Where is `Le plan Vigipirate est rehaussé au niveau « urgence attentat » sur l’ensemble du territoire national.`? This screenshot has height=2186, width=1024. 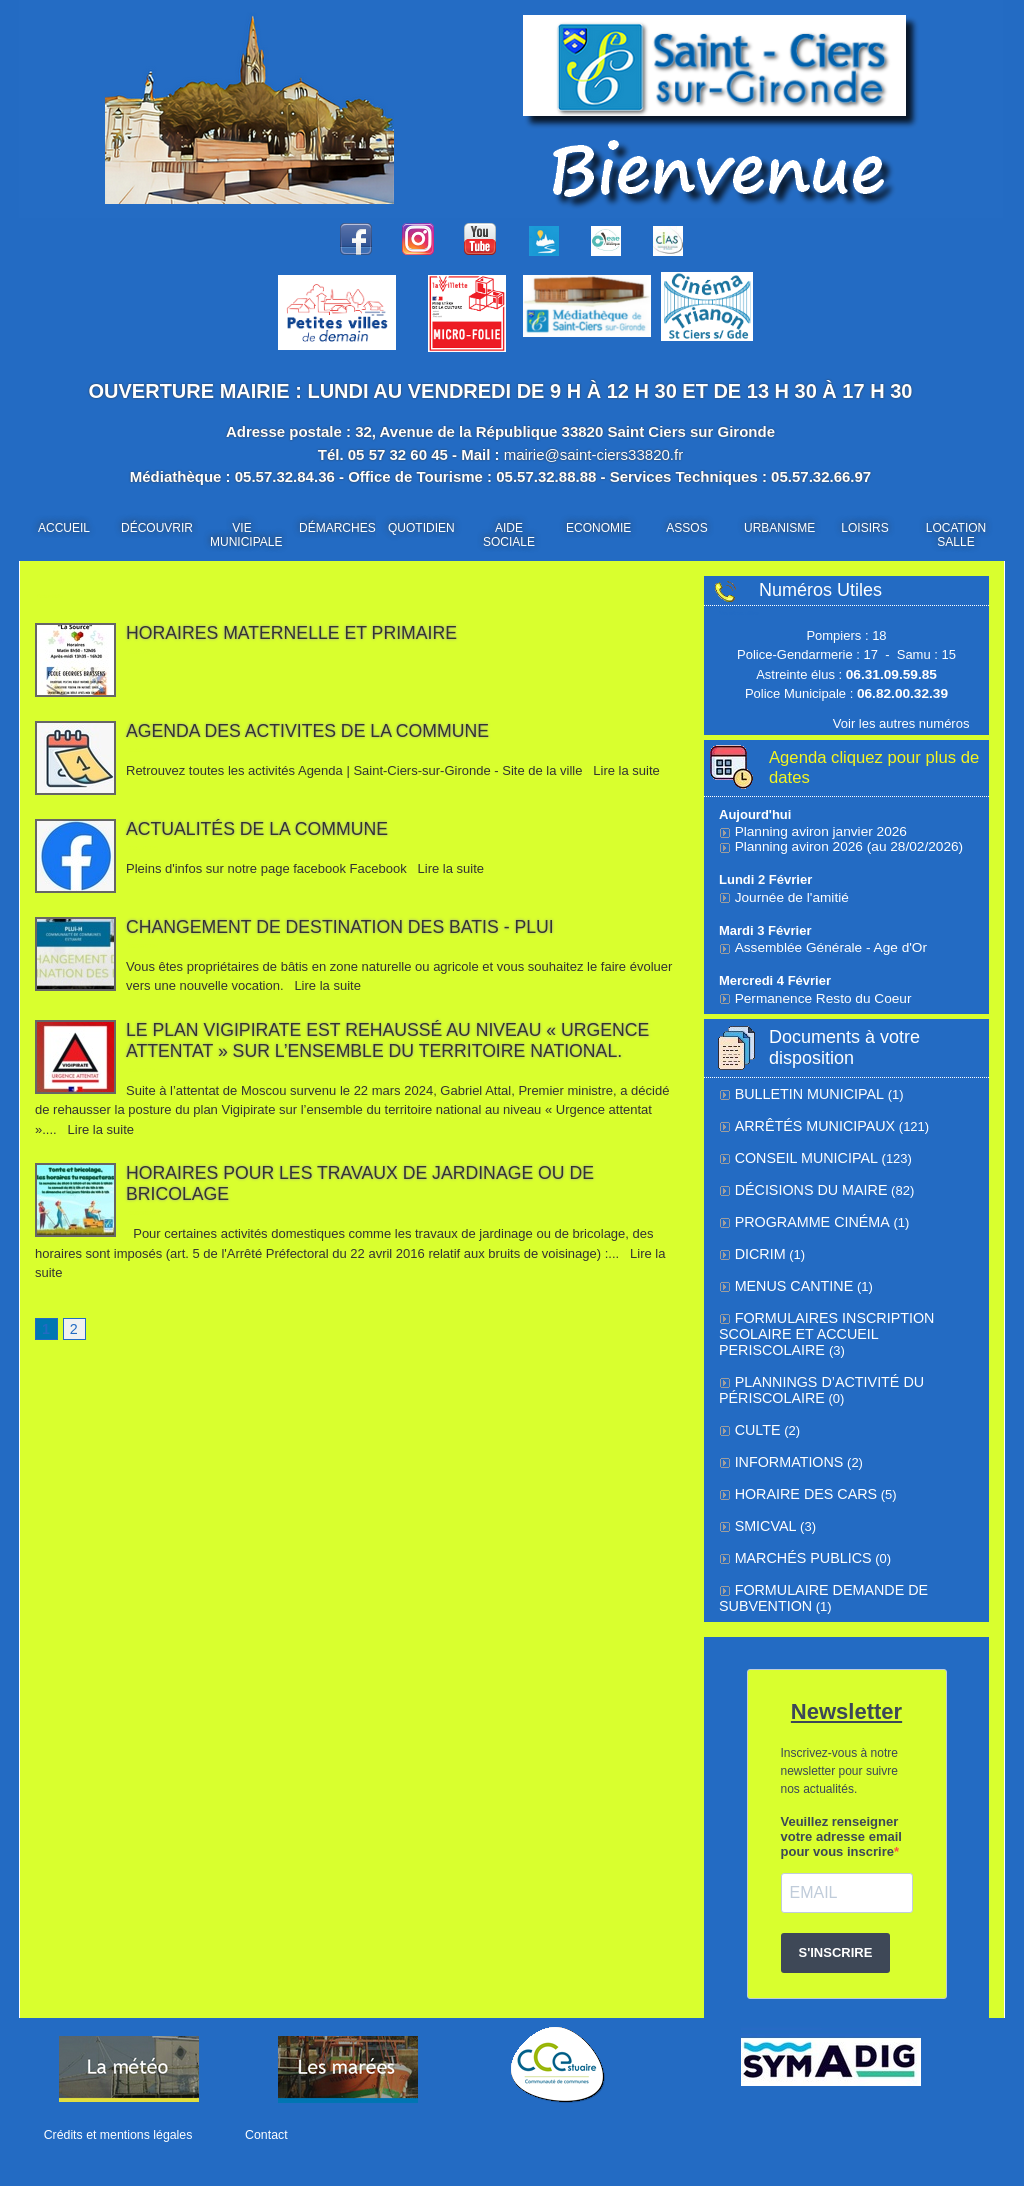
Le plan Vigipirate est rehaussé au niveau « urgence attentat » sur l’ensemble du territoire national. is located at coordinates (393, 1040).